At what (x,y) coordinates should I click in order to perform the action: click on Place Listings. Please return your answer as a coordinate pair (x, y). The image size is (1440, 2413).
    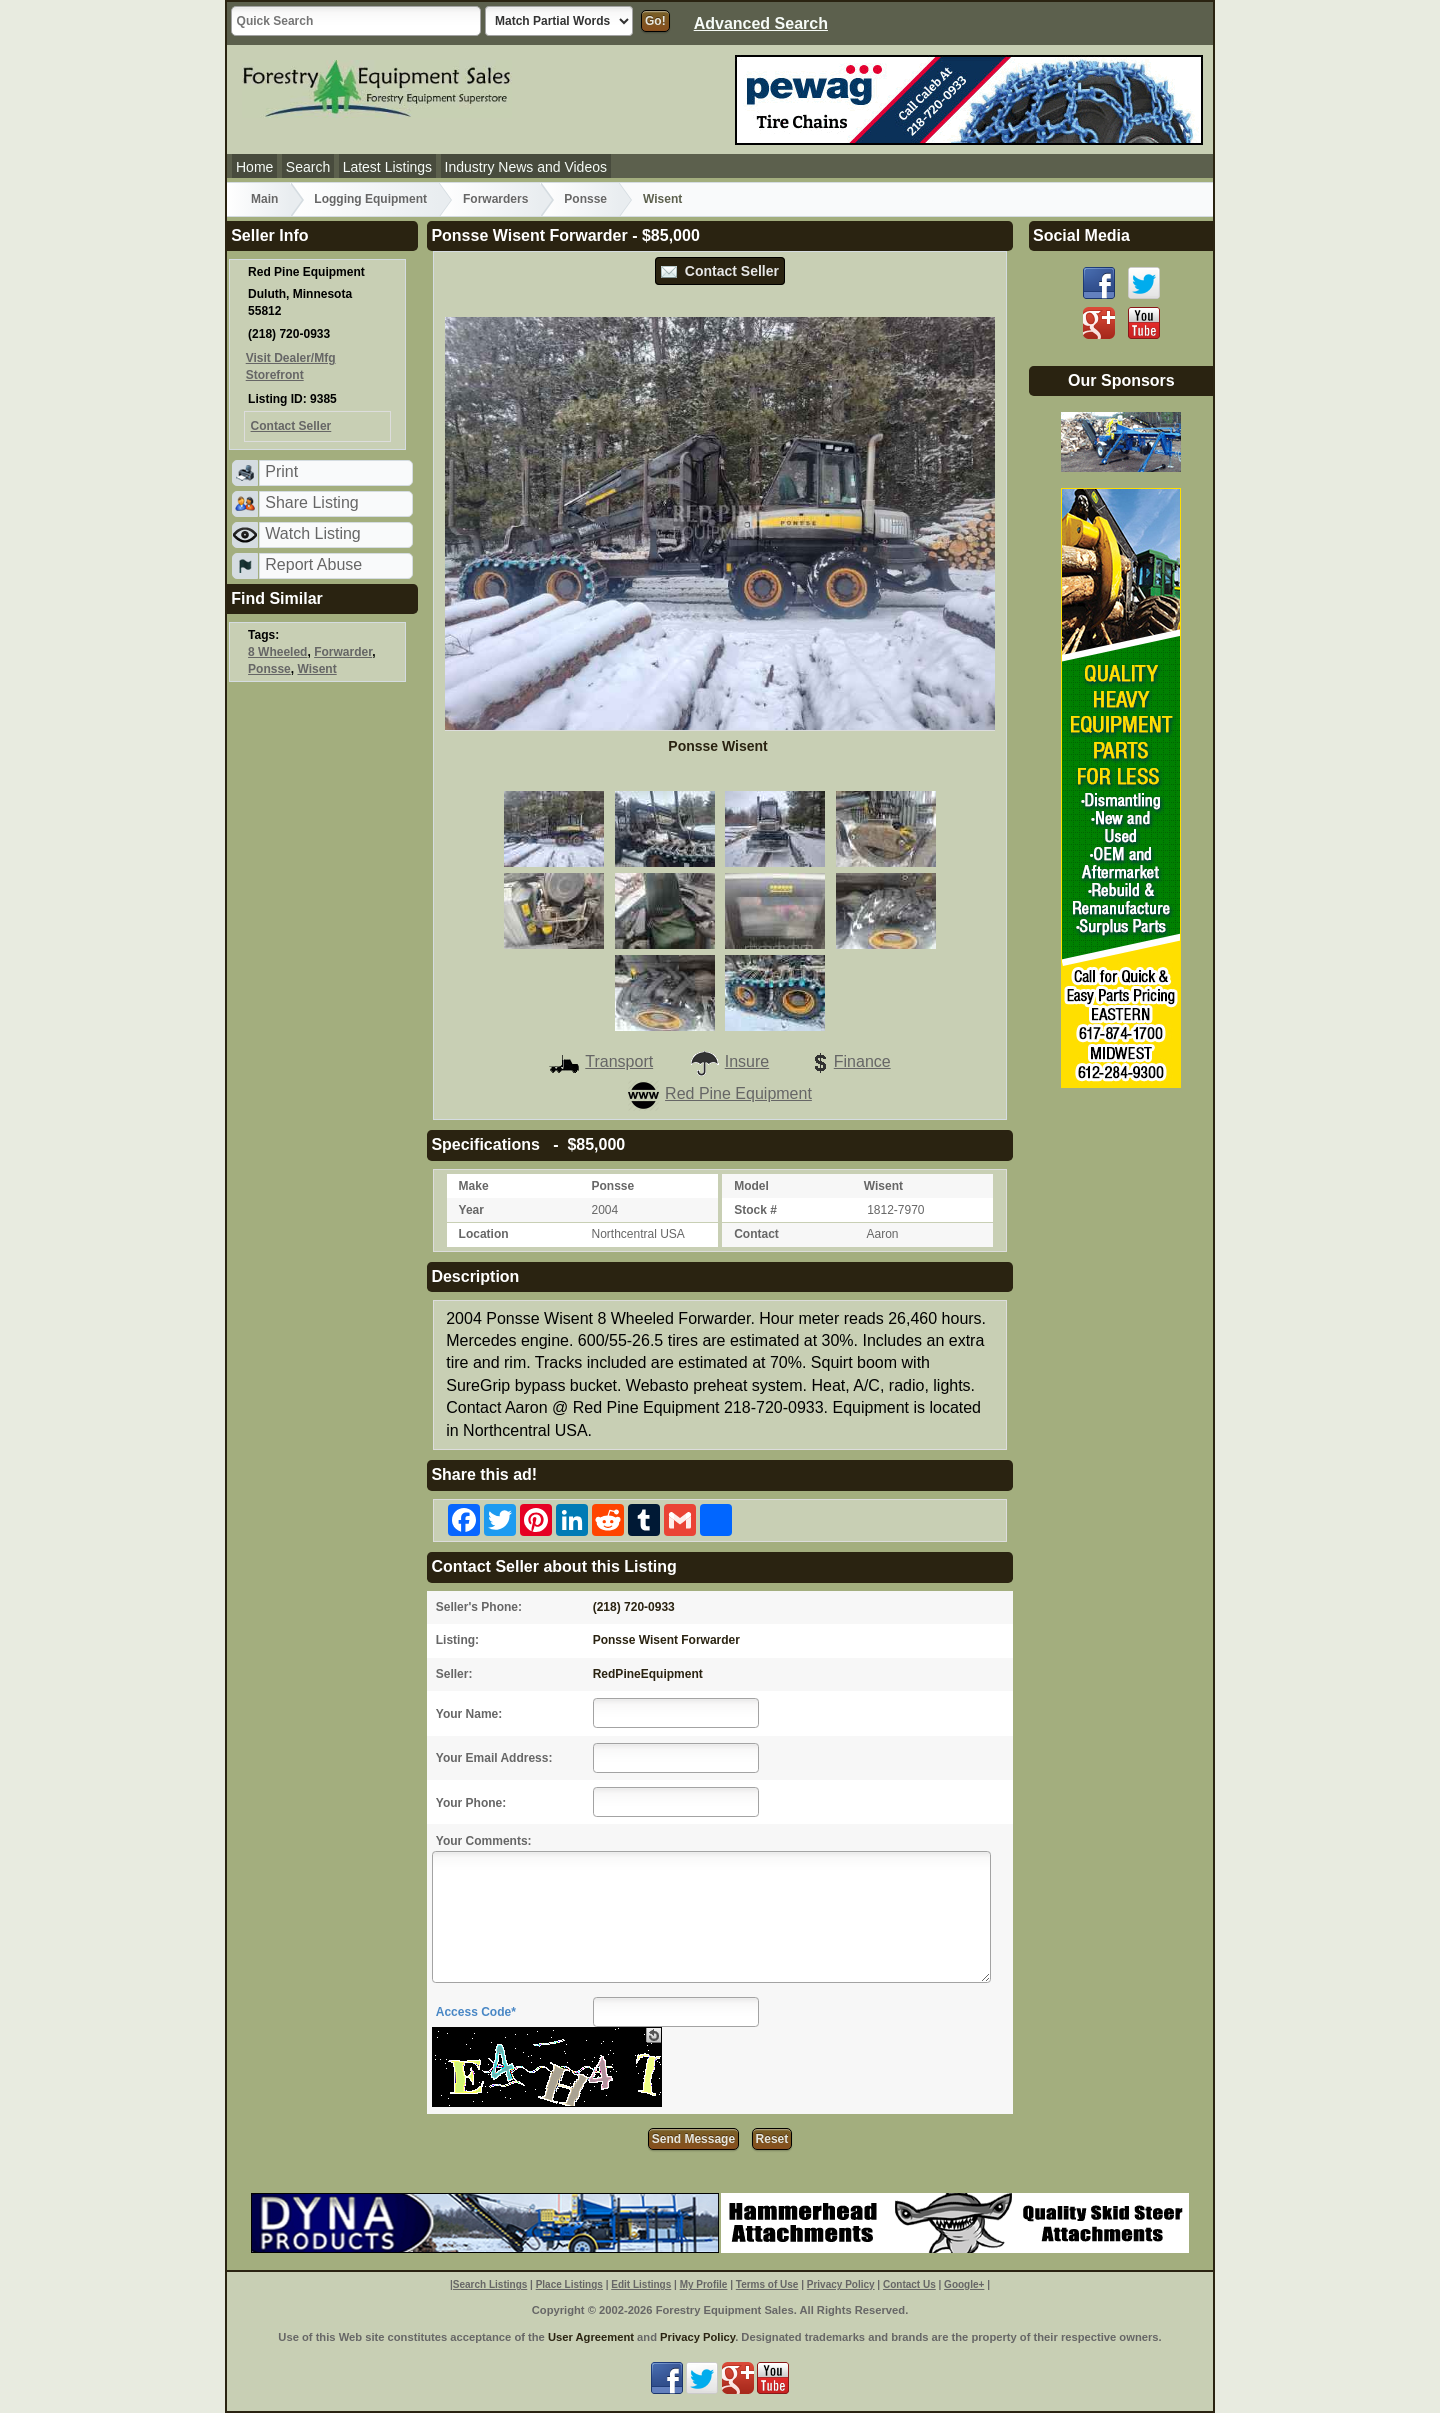
    Looking at the image, I should click on (569, 2284).